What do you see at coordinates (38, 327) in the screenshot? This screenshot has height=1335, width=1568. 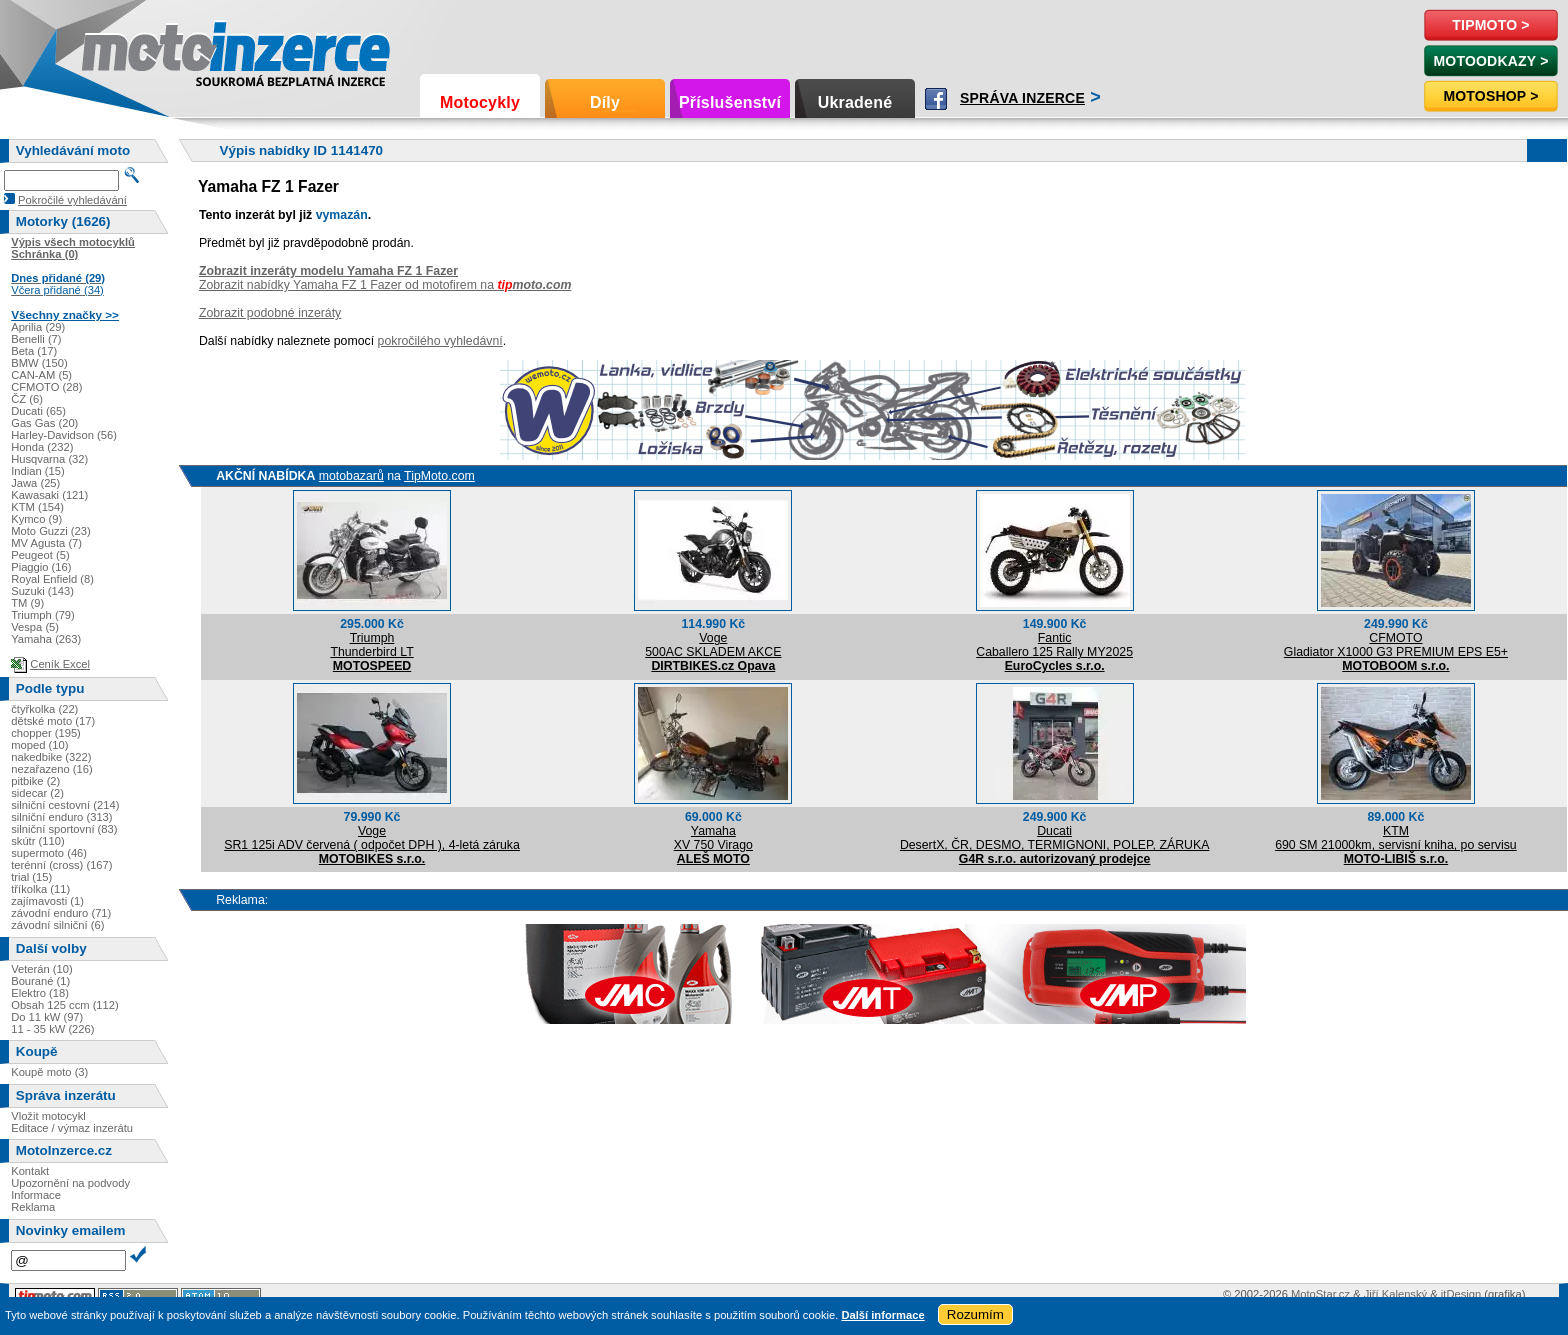 I see `Aprilia (29)` at bounding box center [38, 327].